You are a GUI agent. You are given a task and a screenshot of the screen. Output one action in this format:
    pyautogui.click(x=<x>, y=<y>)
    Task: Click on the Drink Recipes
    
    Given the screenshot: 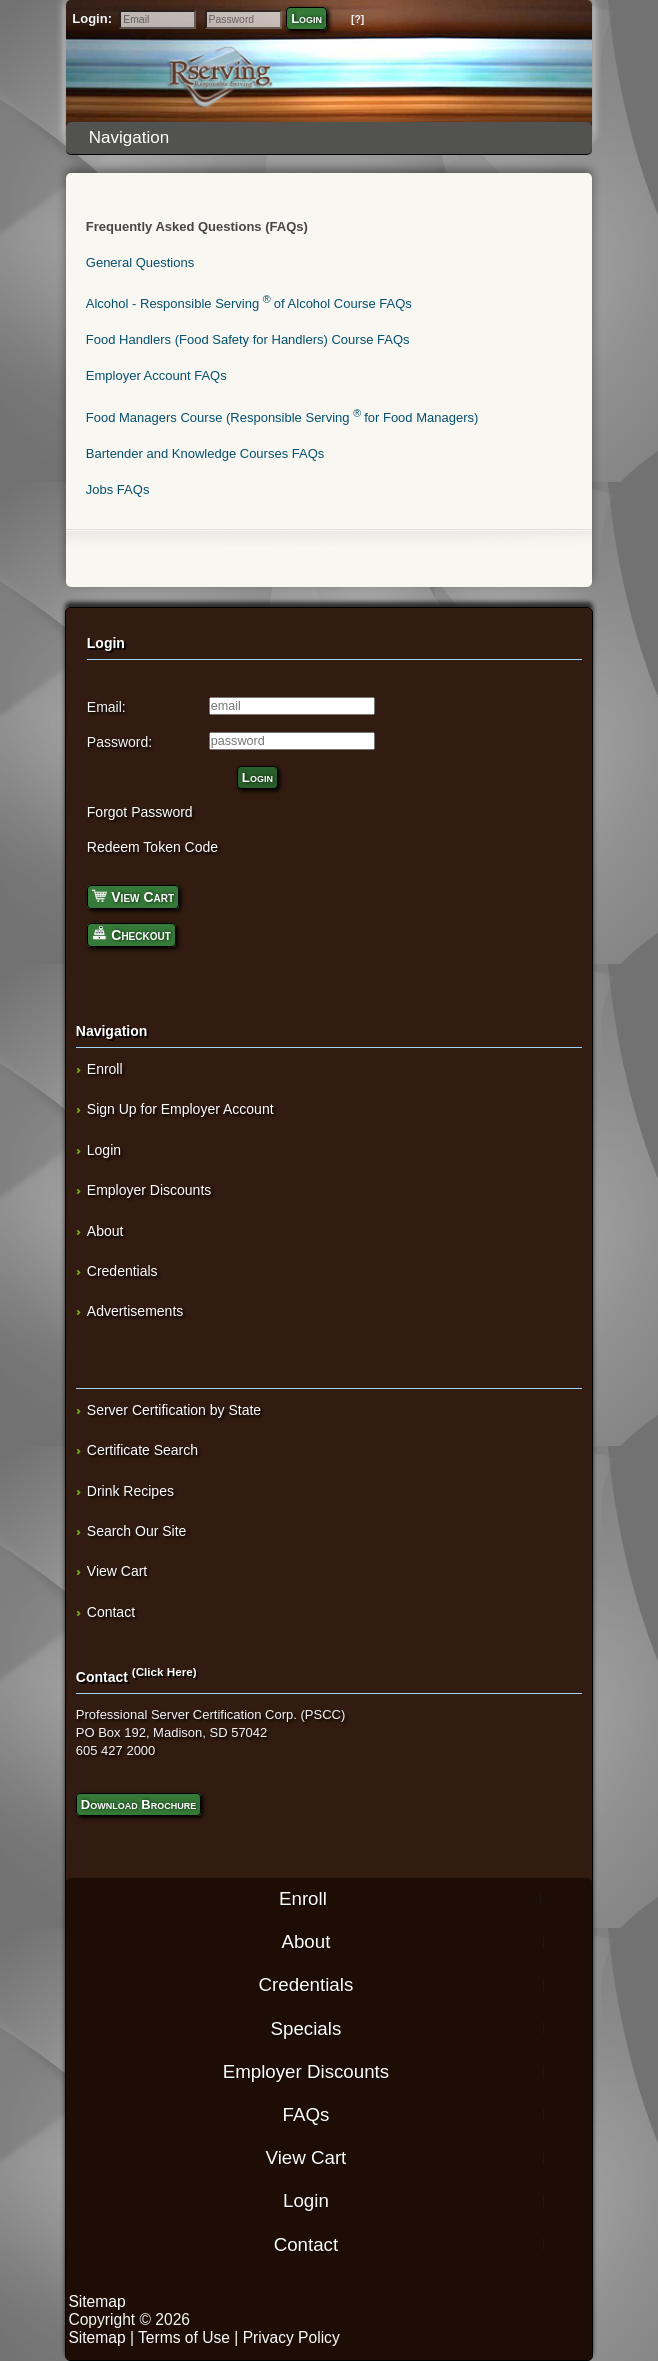 What is the action you would take?
    pyautogui.click(x=130, y=1491)
    